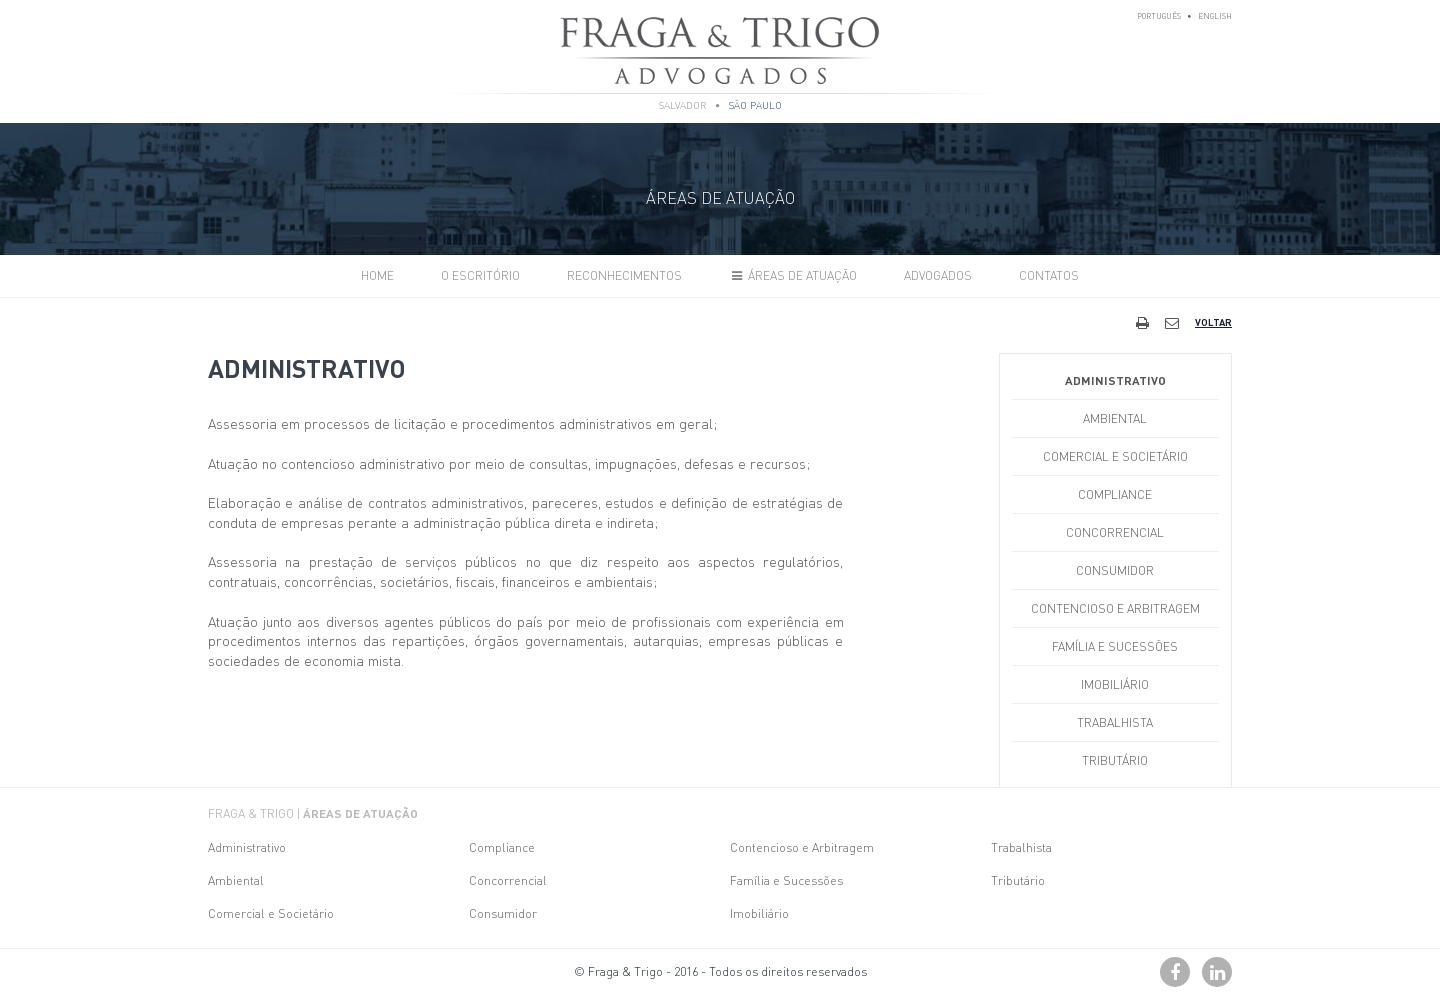 The image size is (1440, 997). What do you see at coordinates (792, 275) in the screenshot?
I see `Áreas de Atuação` at bounding box center [792, 275].